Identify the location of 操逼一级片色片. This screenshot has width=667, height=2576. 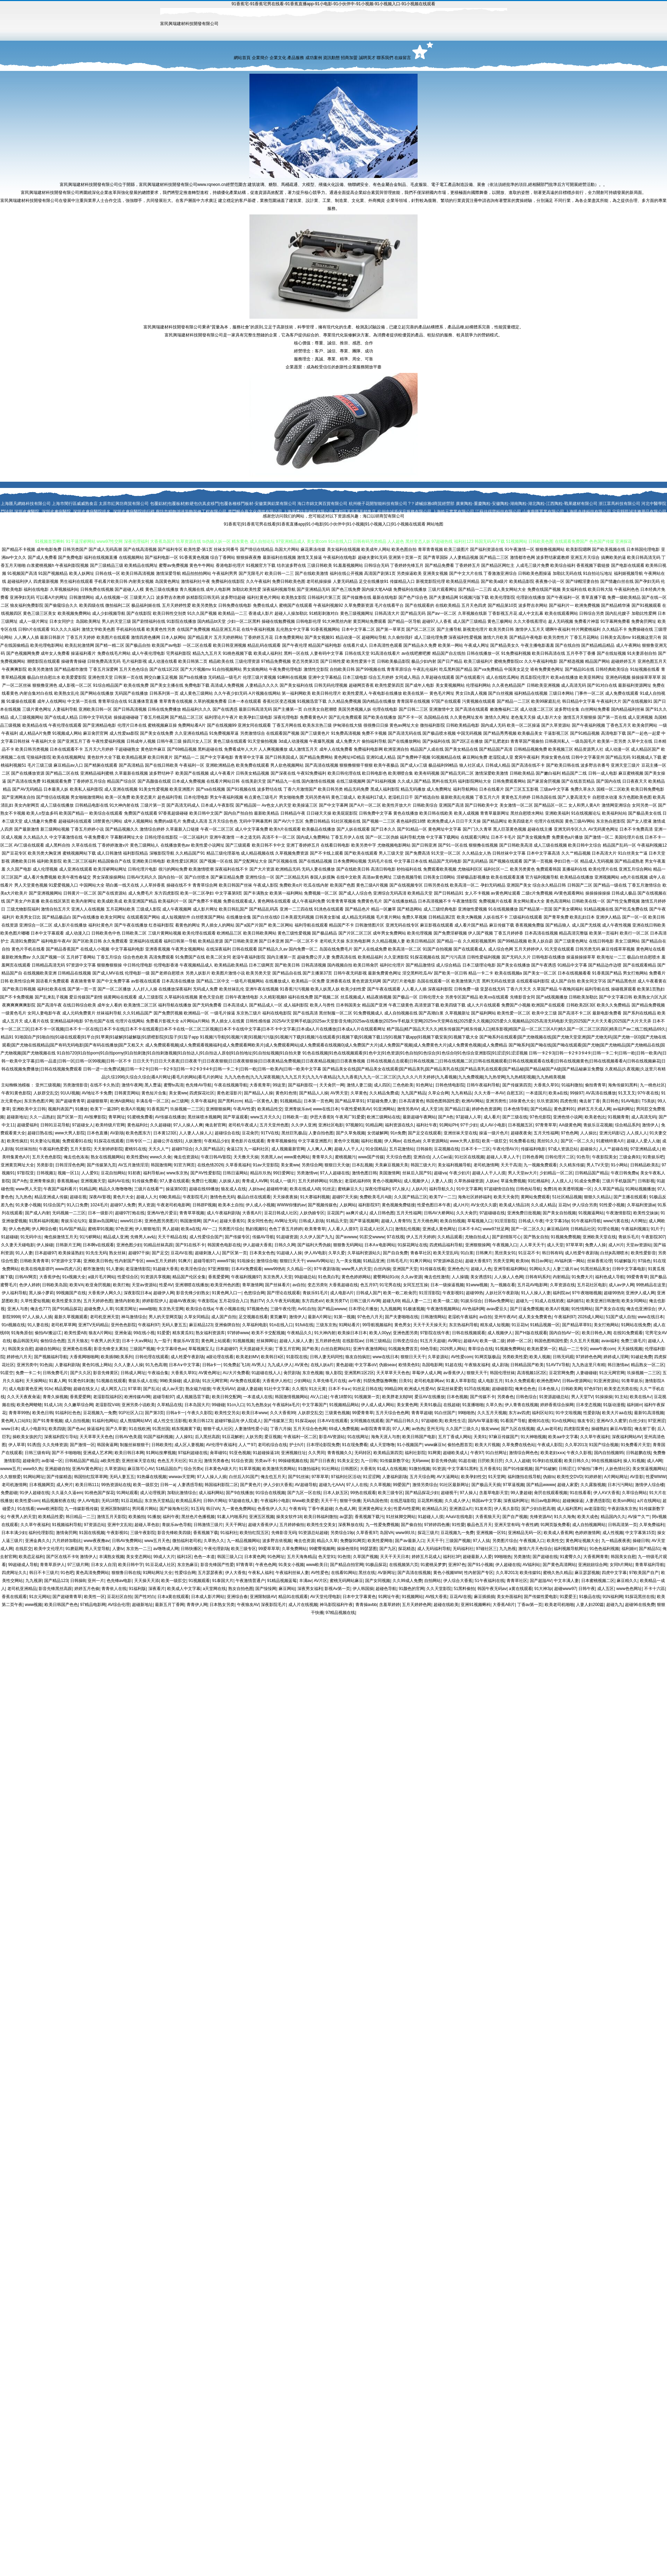
(493, 1133).